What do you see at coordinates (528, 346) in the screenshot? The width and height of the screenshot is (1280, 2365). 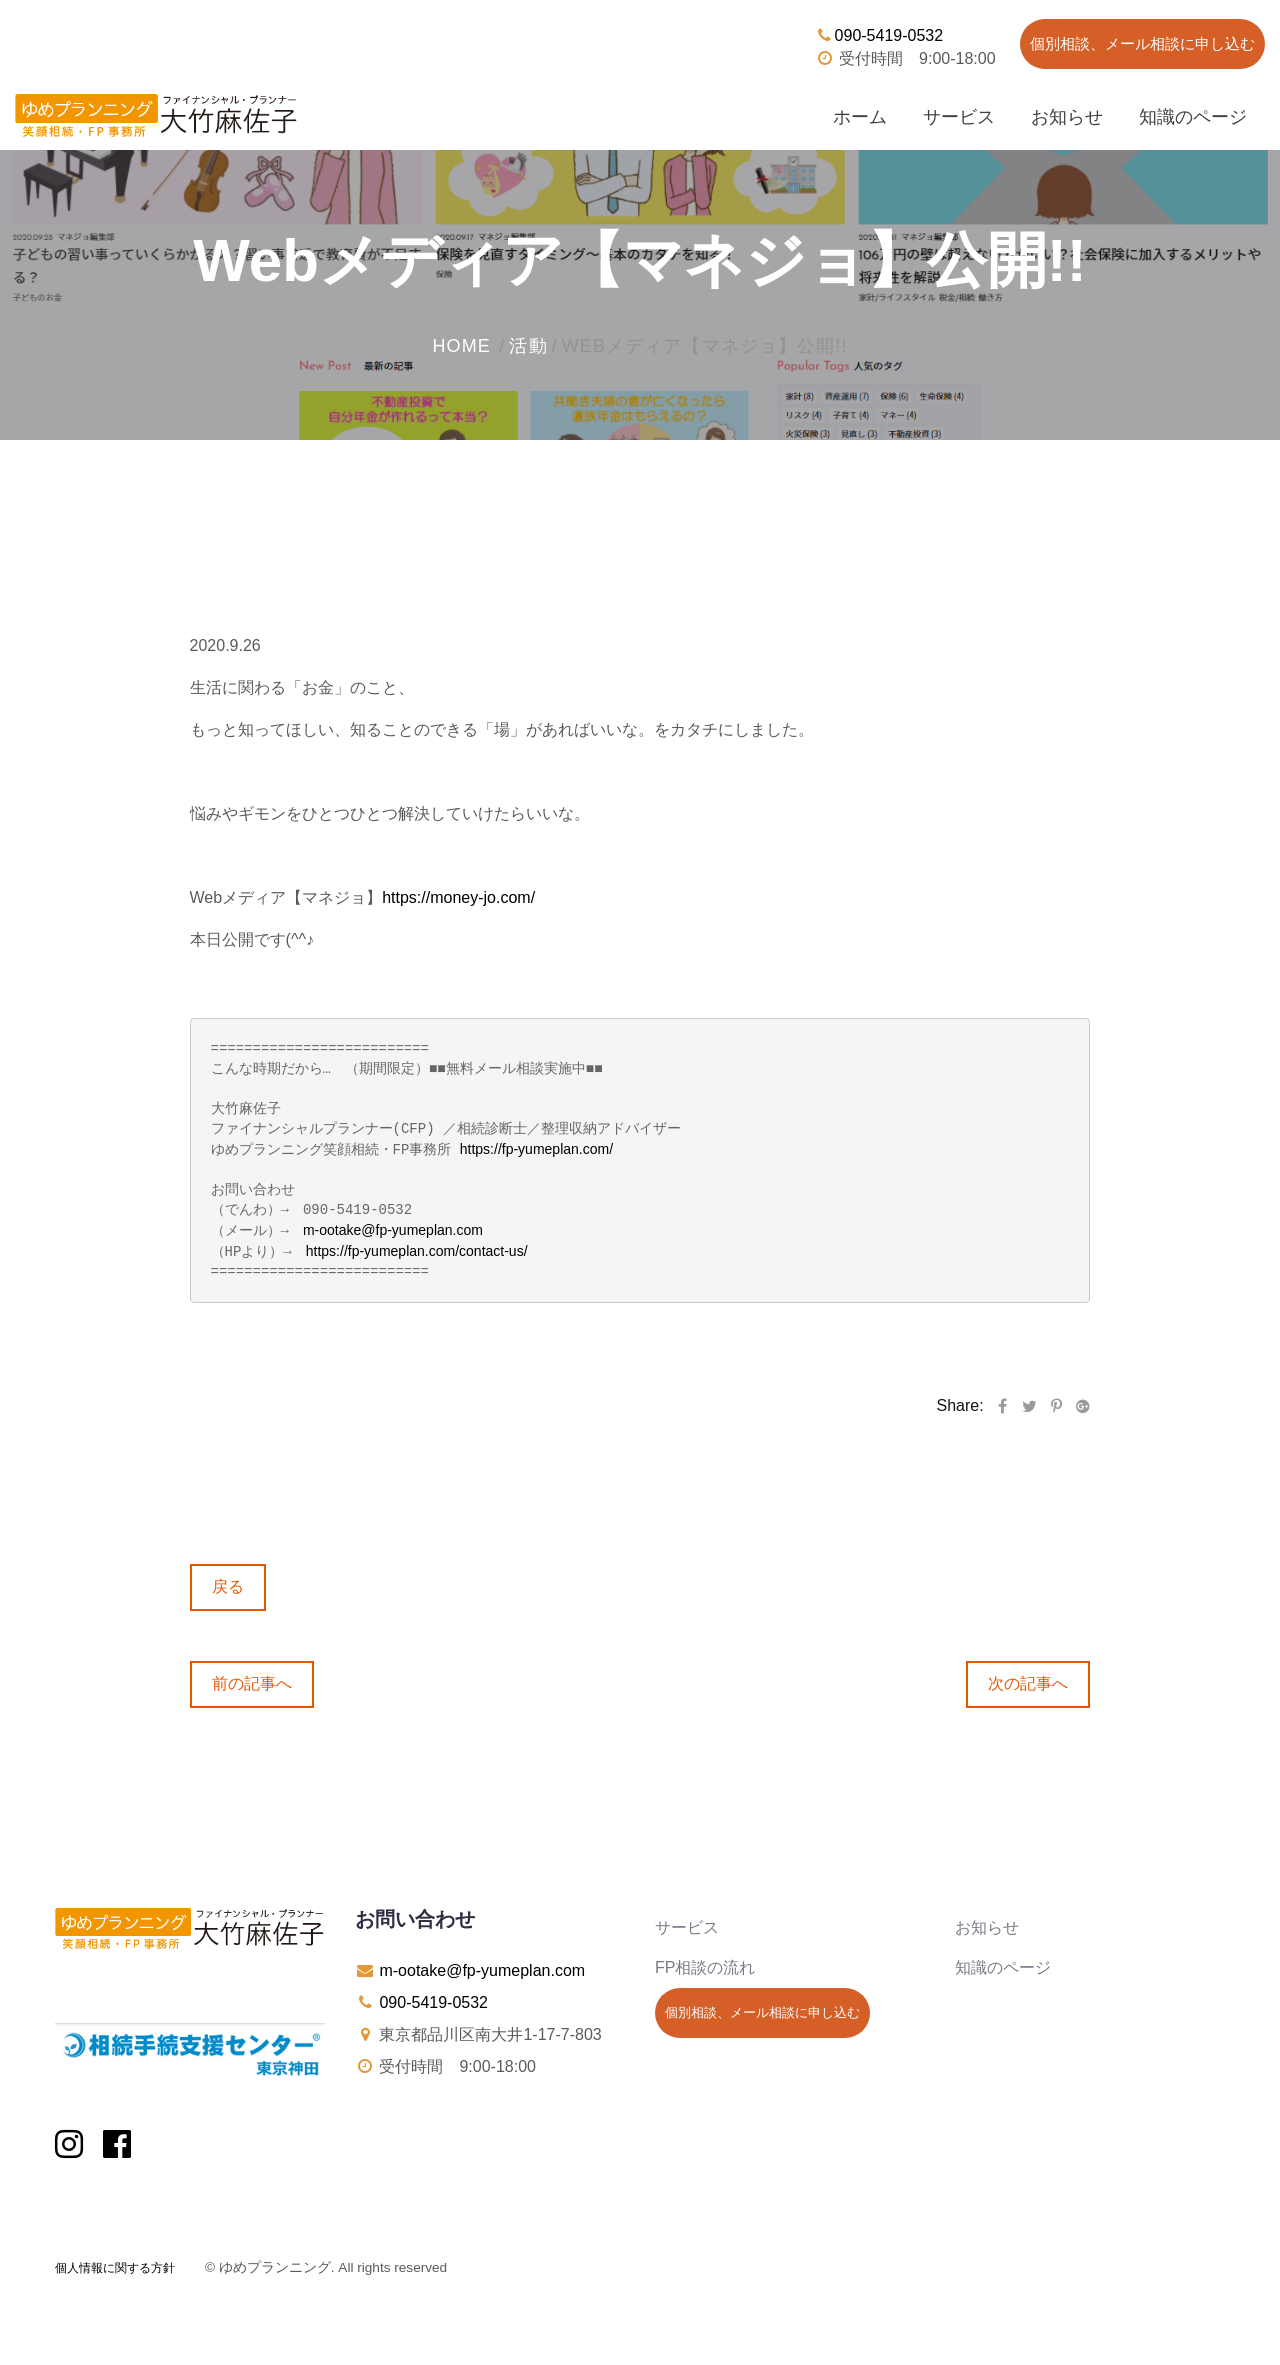 I see `活動` at bounding box center [528, 346].